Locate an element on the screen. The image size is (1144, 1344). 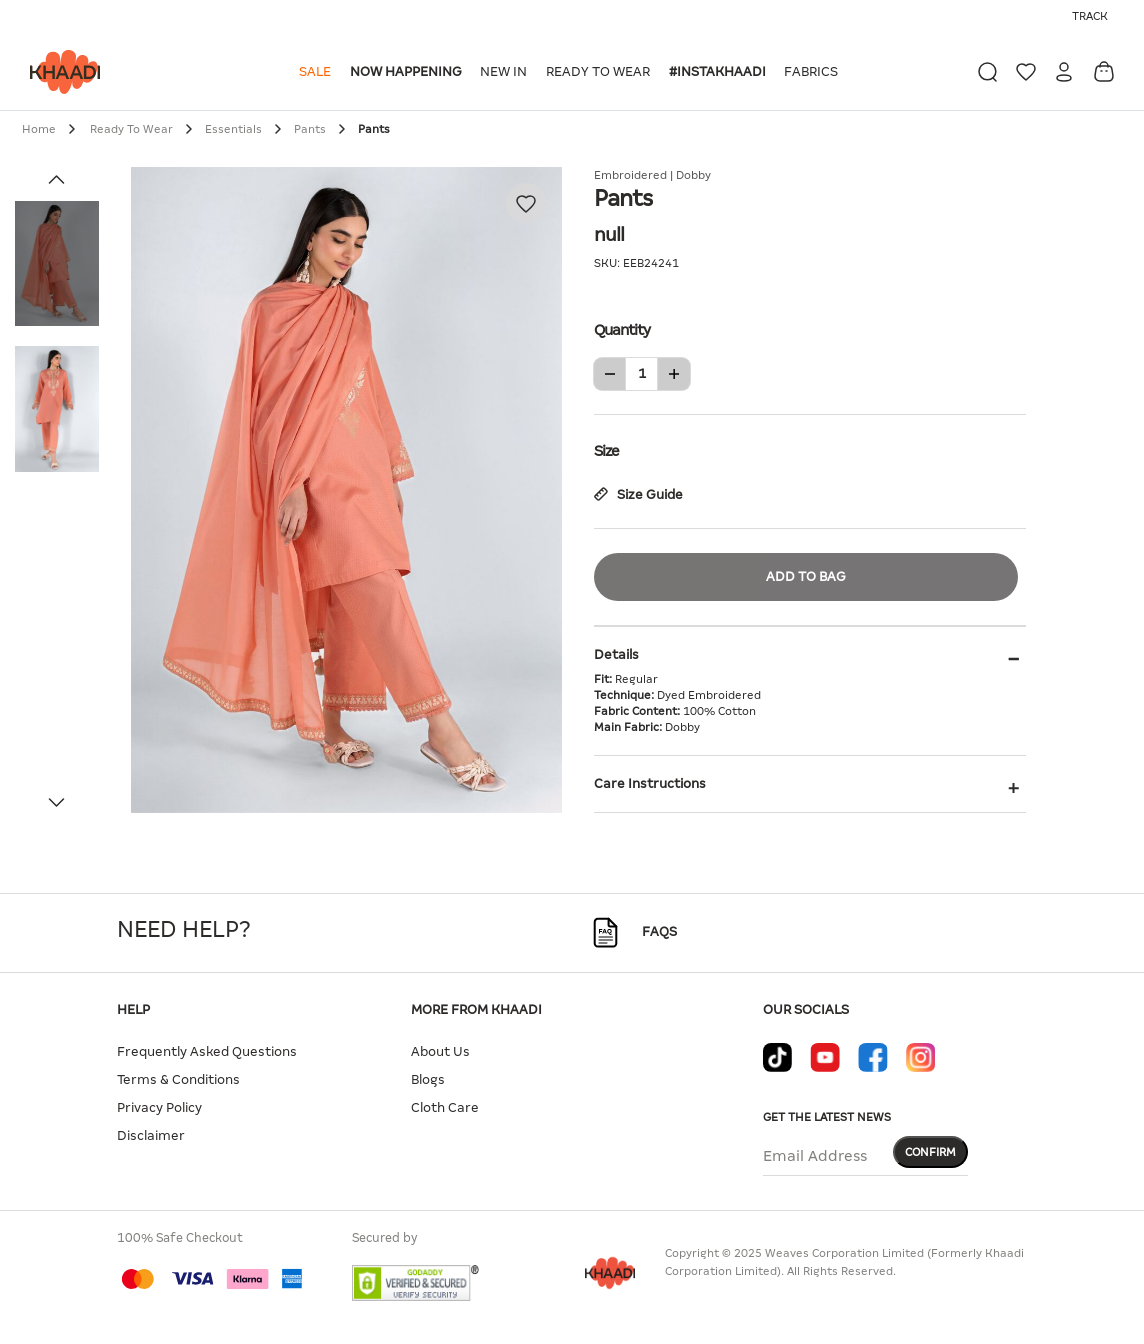
Track is located at coordinates (1090, 16).